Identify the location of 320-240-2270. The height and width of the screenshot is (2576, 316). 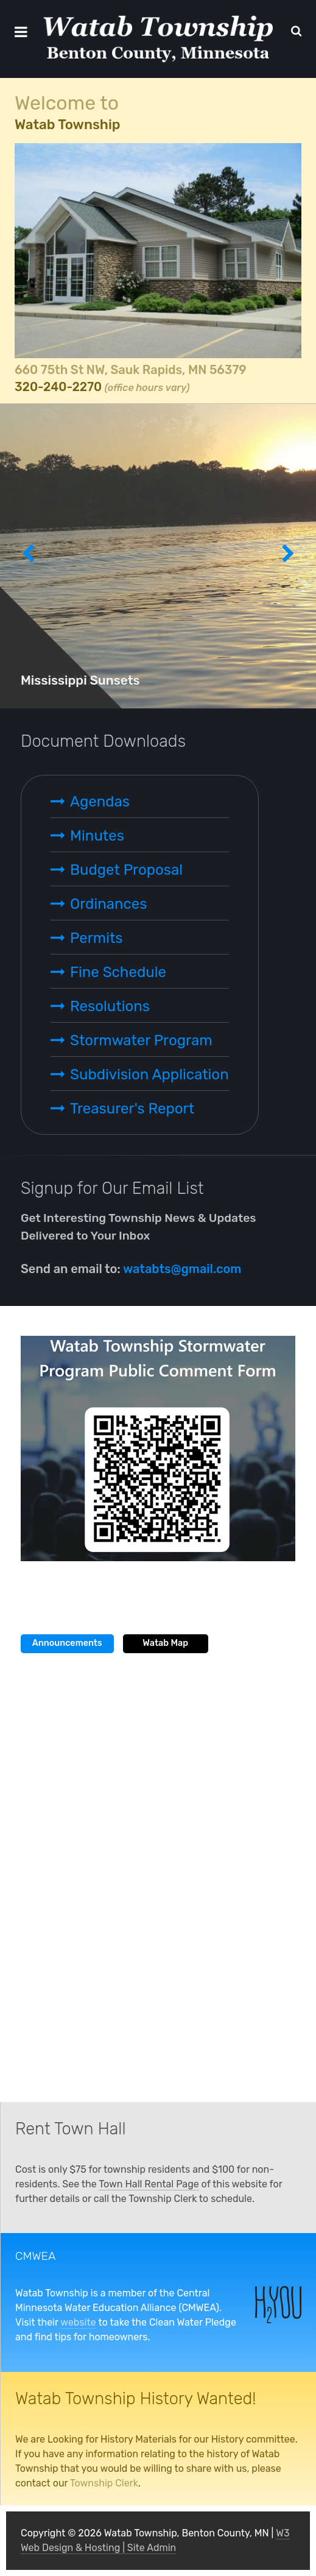
(58, 386).